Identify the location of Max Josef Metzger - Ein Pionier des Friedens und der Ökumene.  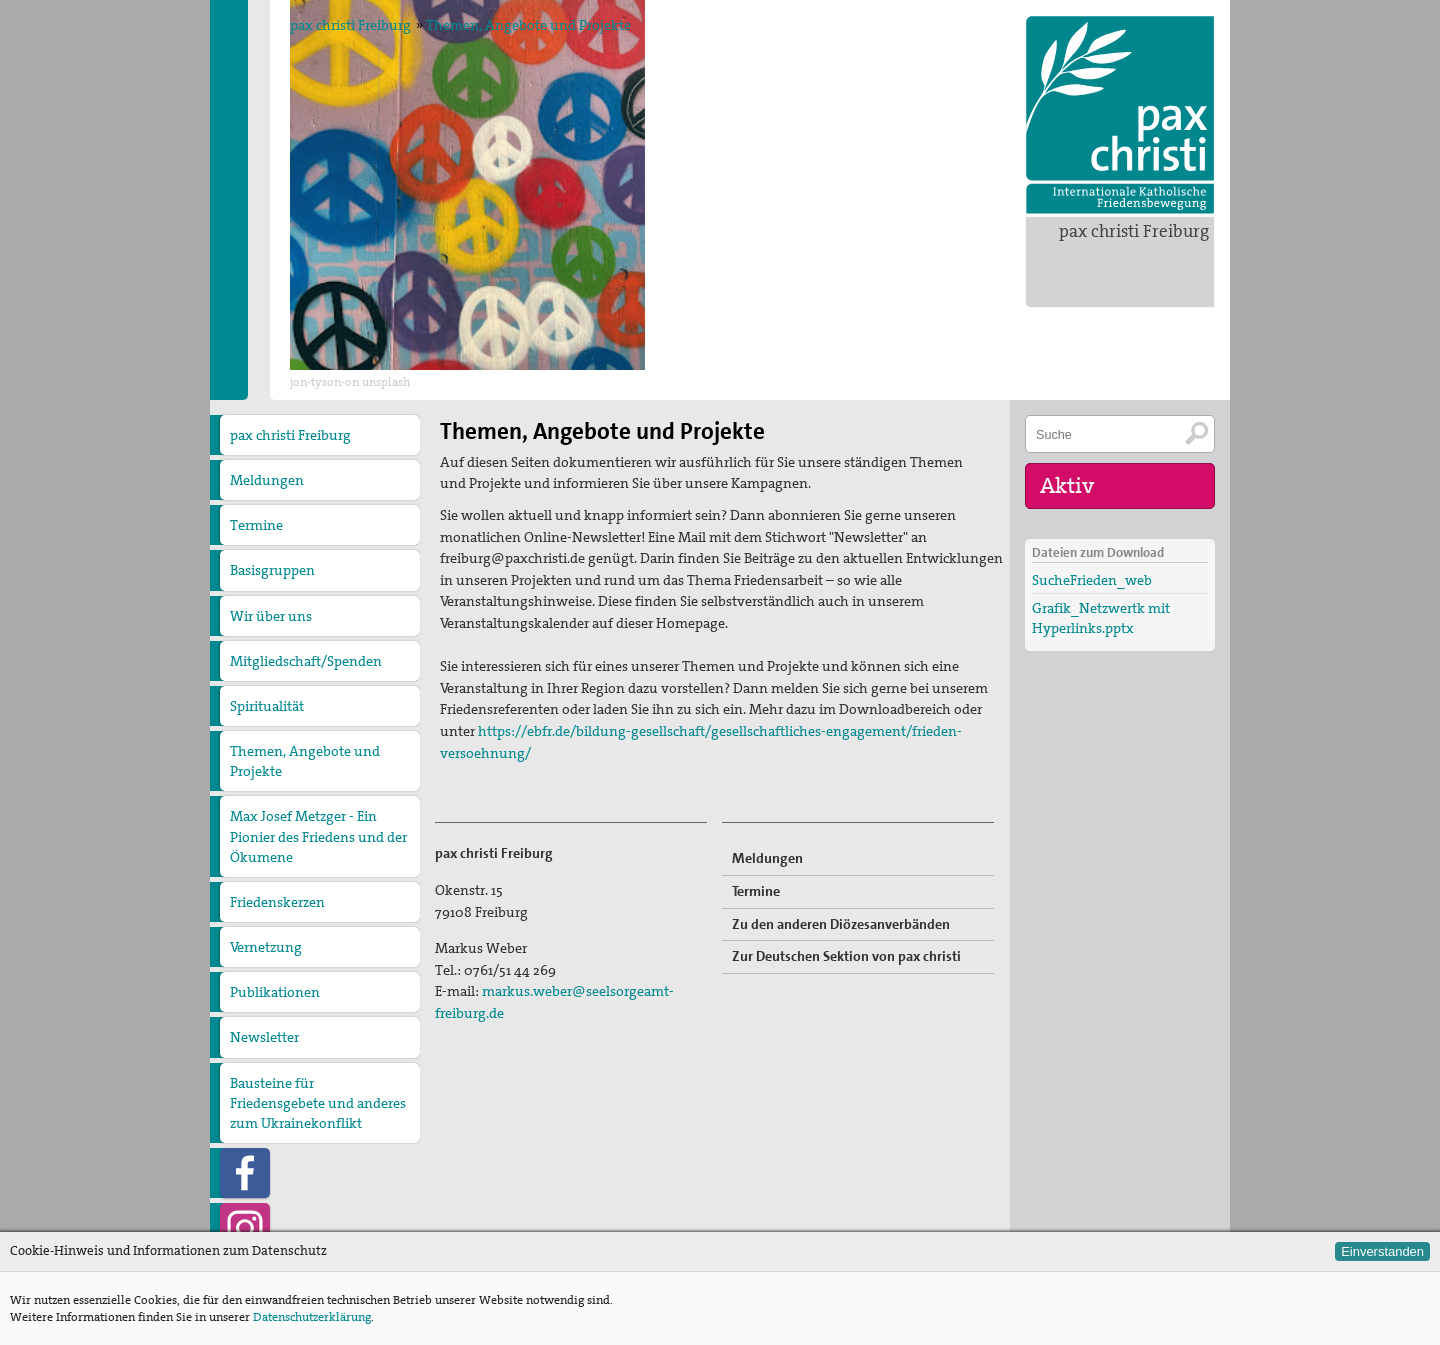
(318, 836).